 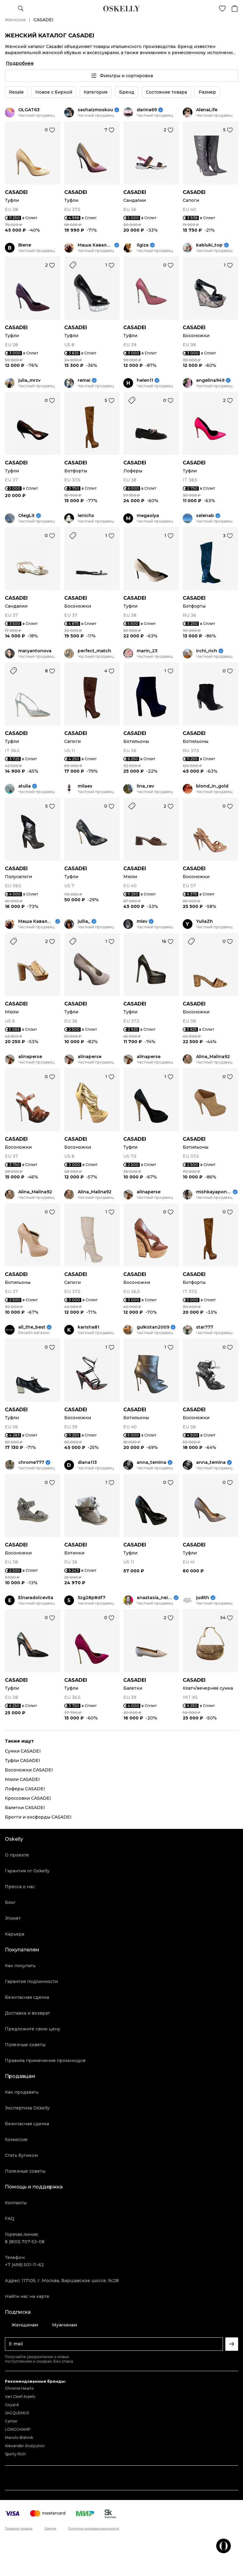 I want to click on julia_mrzv, so click(x=29, y=380).